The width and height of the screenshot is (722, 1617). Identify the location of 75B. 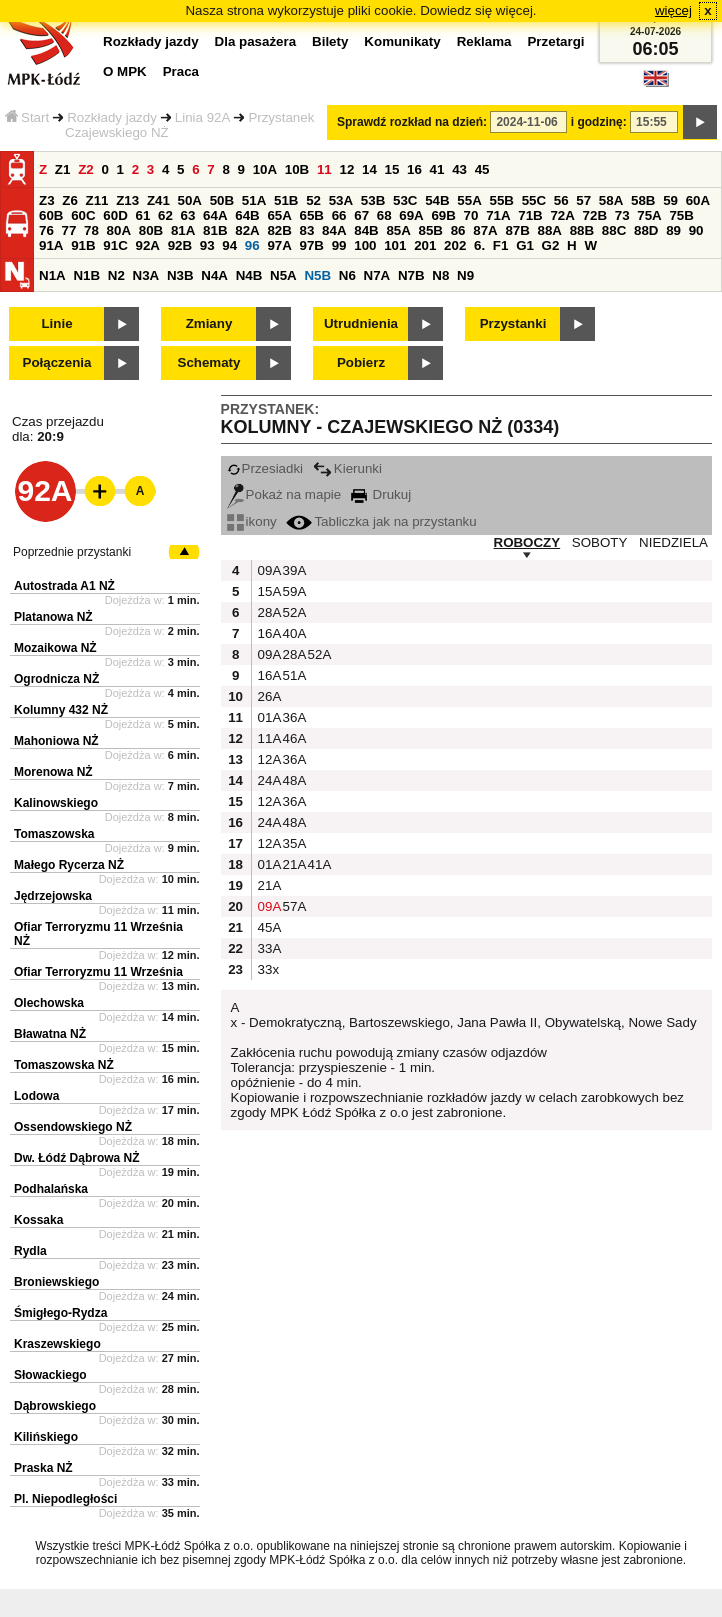
(681, 215).